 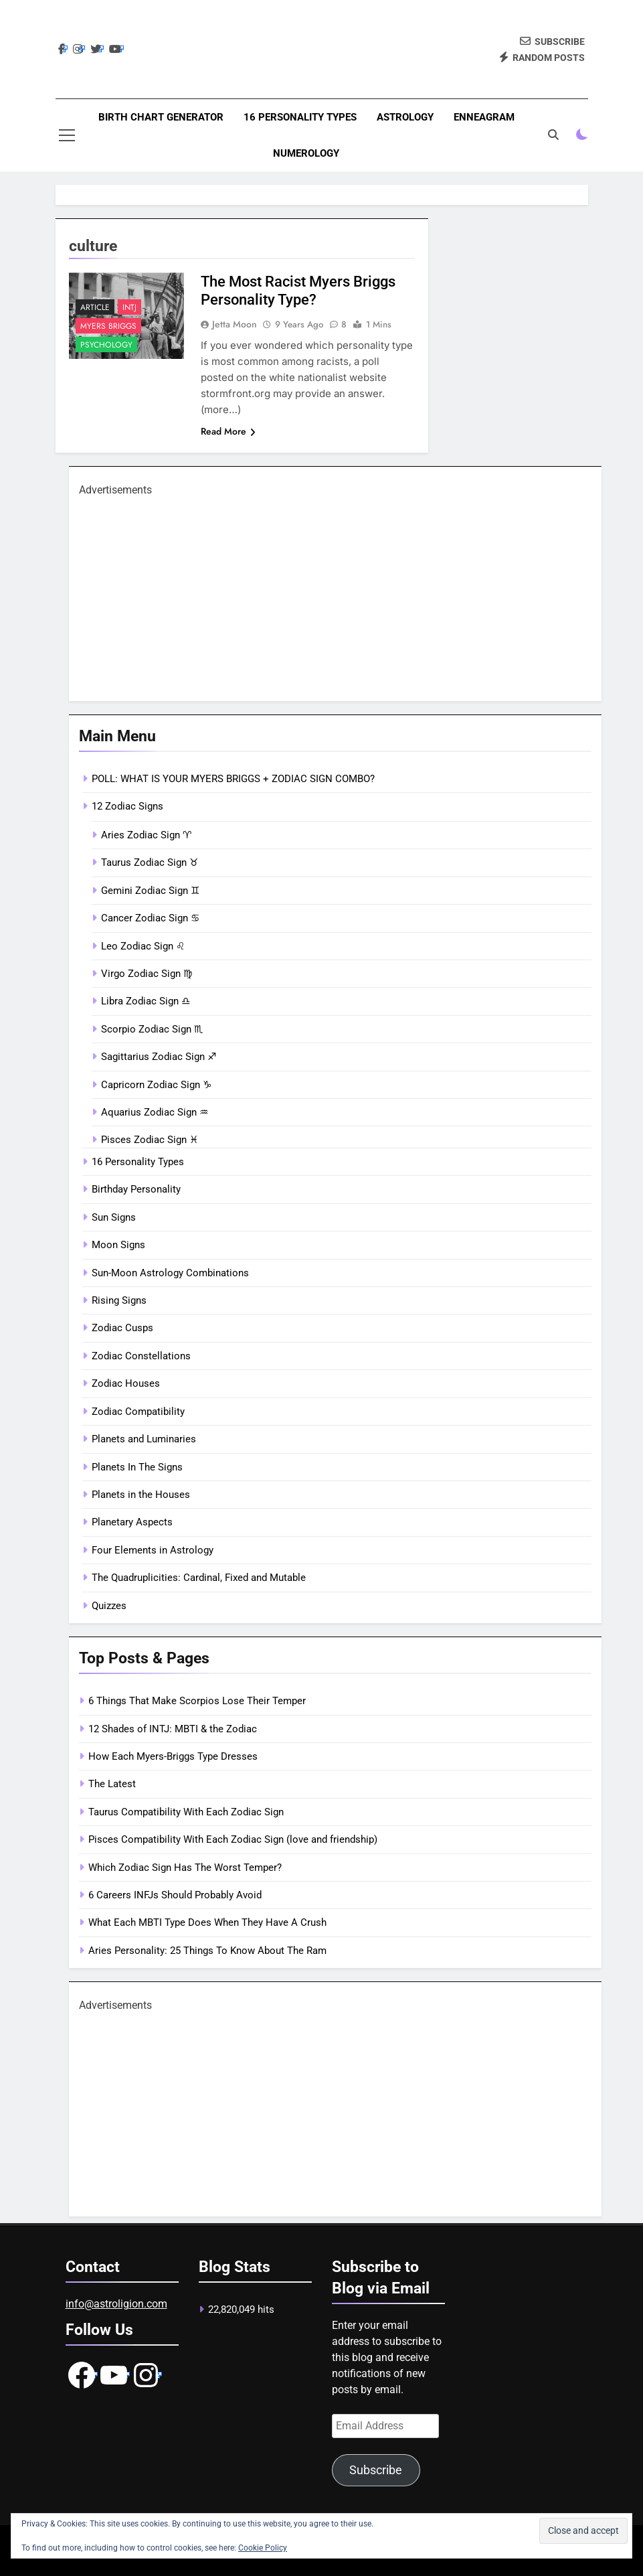 What do you see at coordinates (95, 307) in the screenshot?
I see `article` at bounding box center [95, 307].